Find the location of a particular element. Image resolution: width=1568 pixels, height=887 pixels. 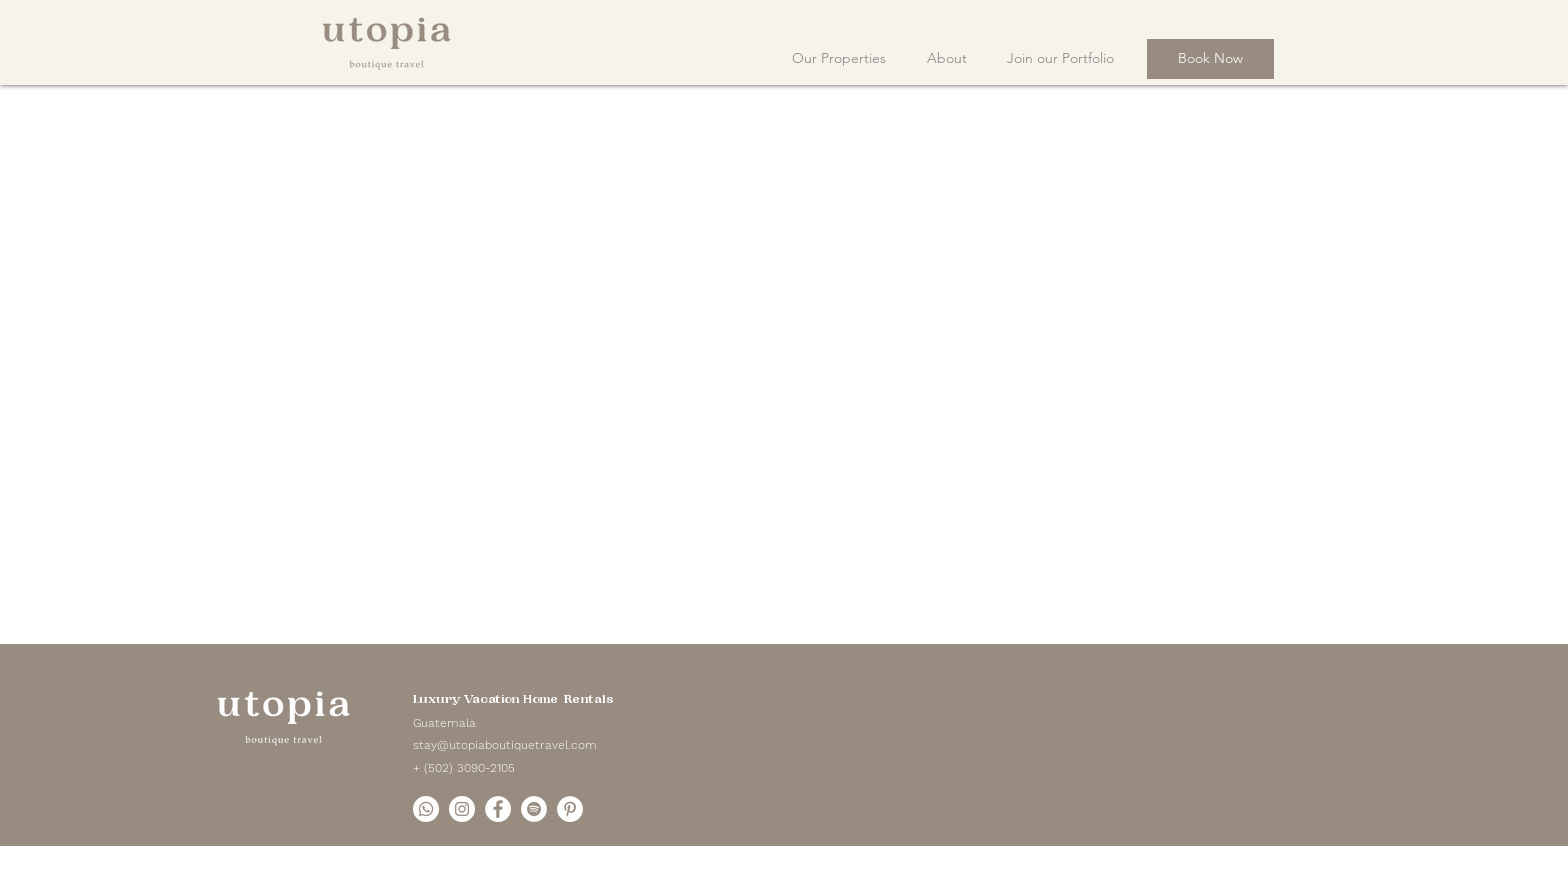

[Instagram] is located at coordinates (462, 809).